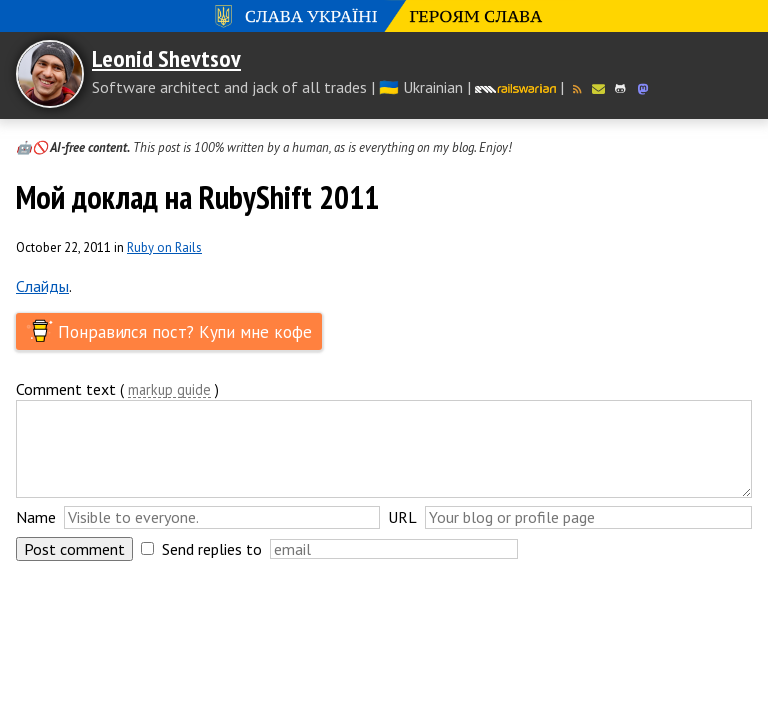  What do you see at coordinates (384, 16) in the screenshot?
I see `Слава Україні! Героям слава!` at bounding box center [384, 16].